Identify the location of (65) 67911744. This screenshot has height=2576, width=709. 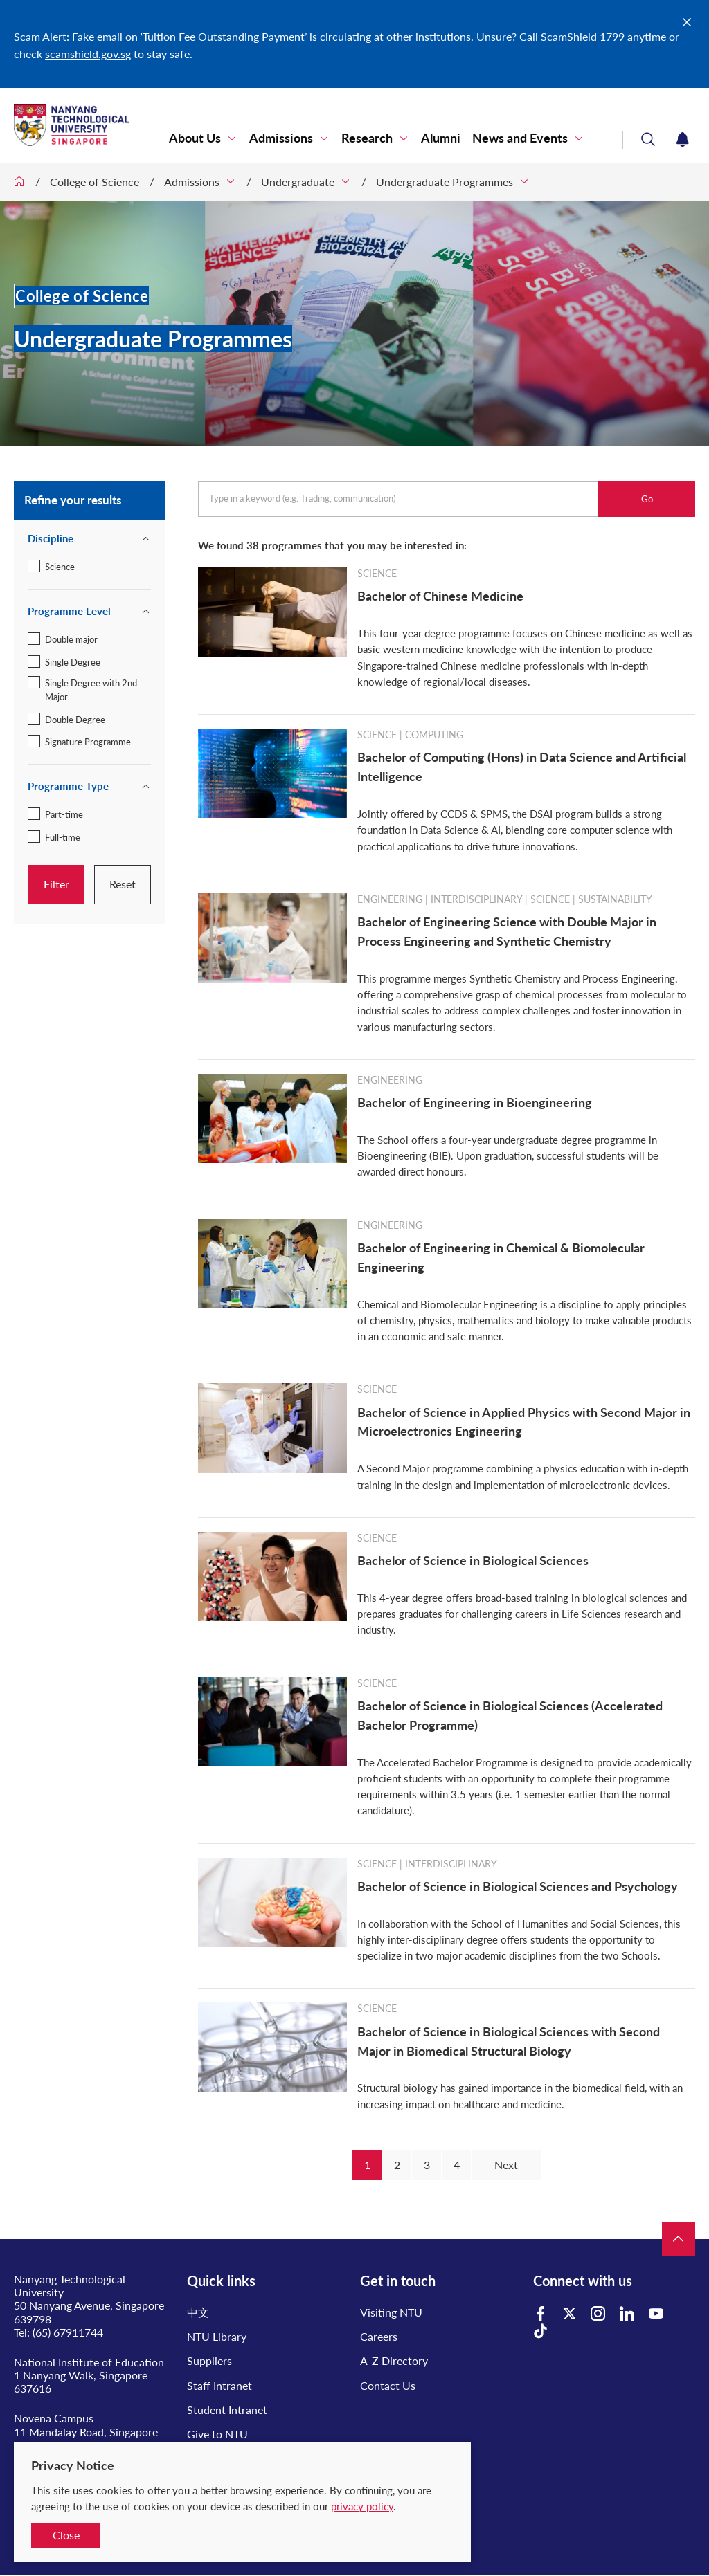
(68, 2332).